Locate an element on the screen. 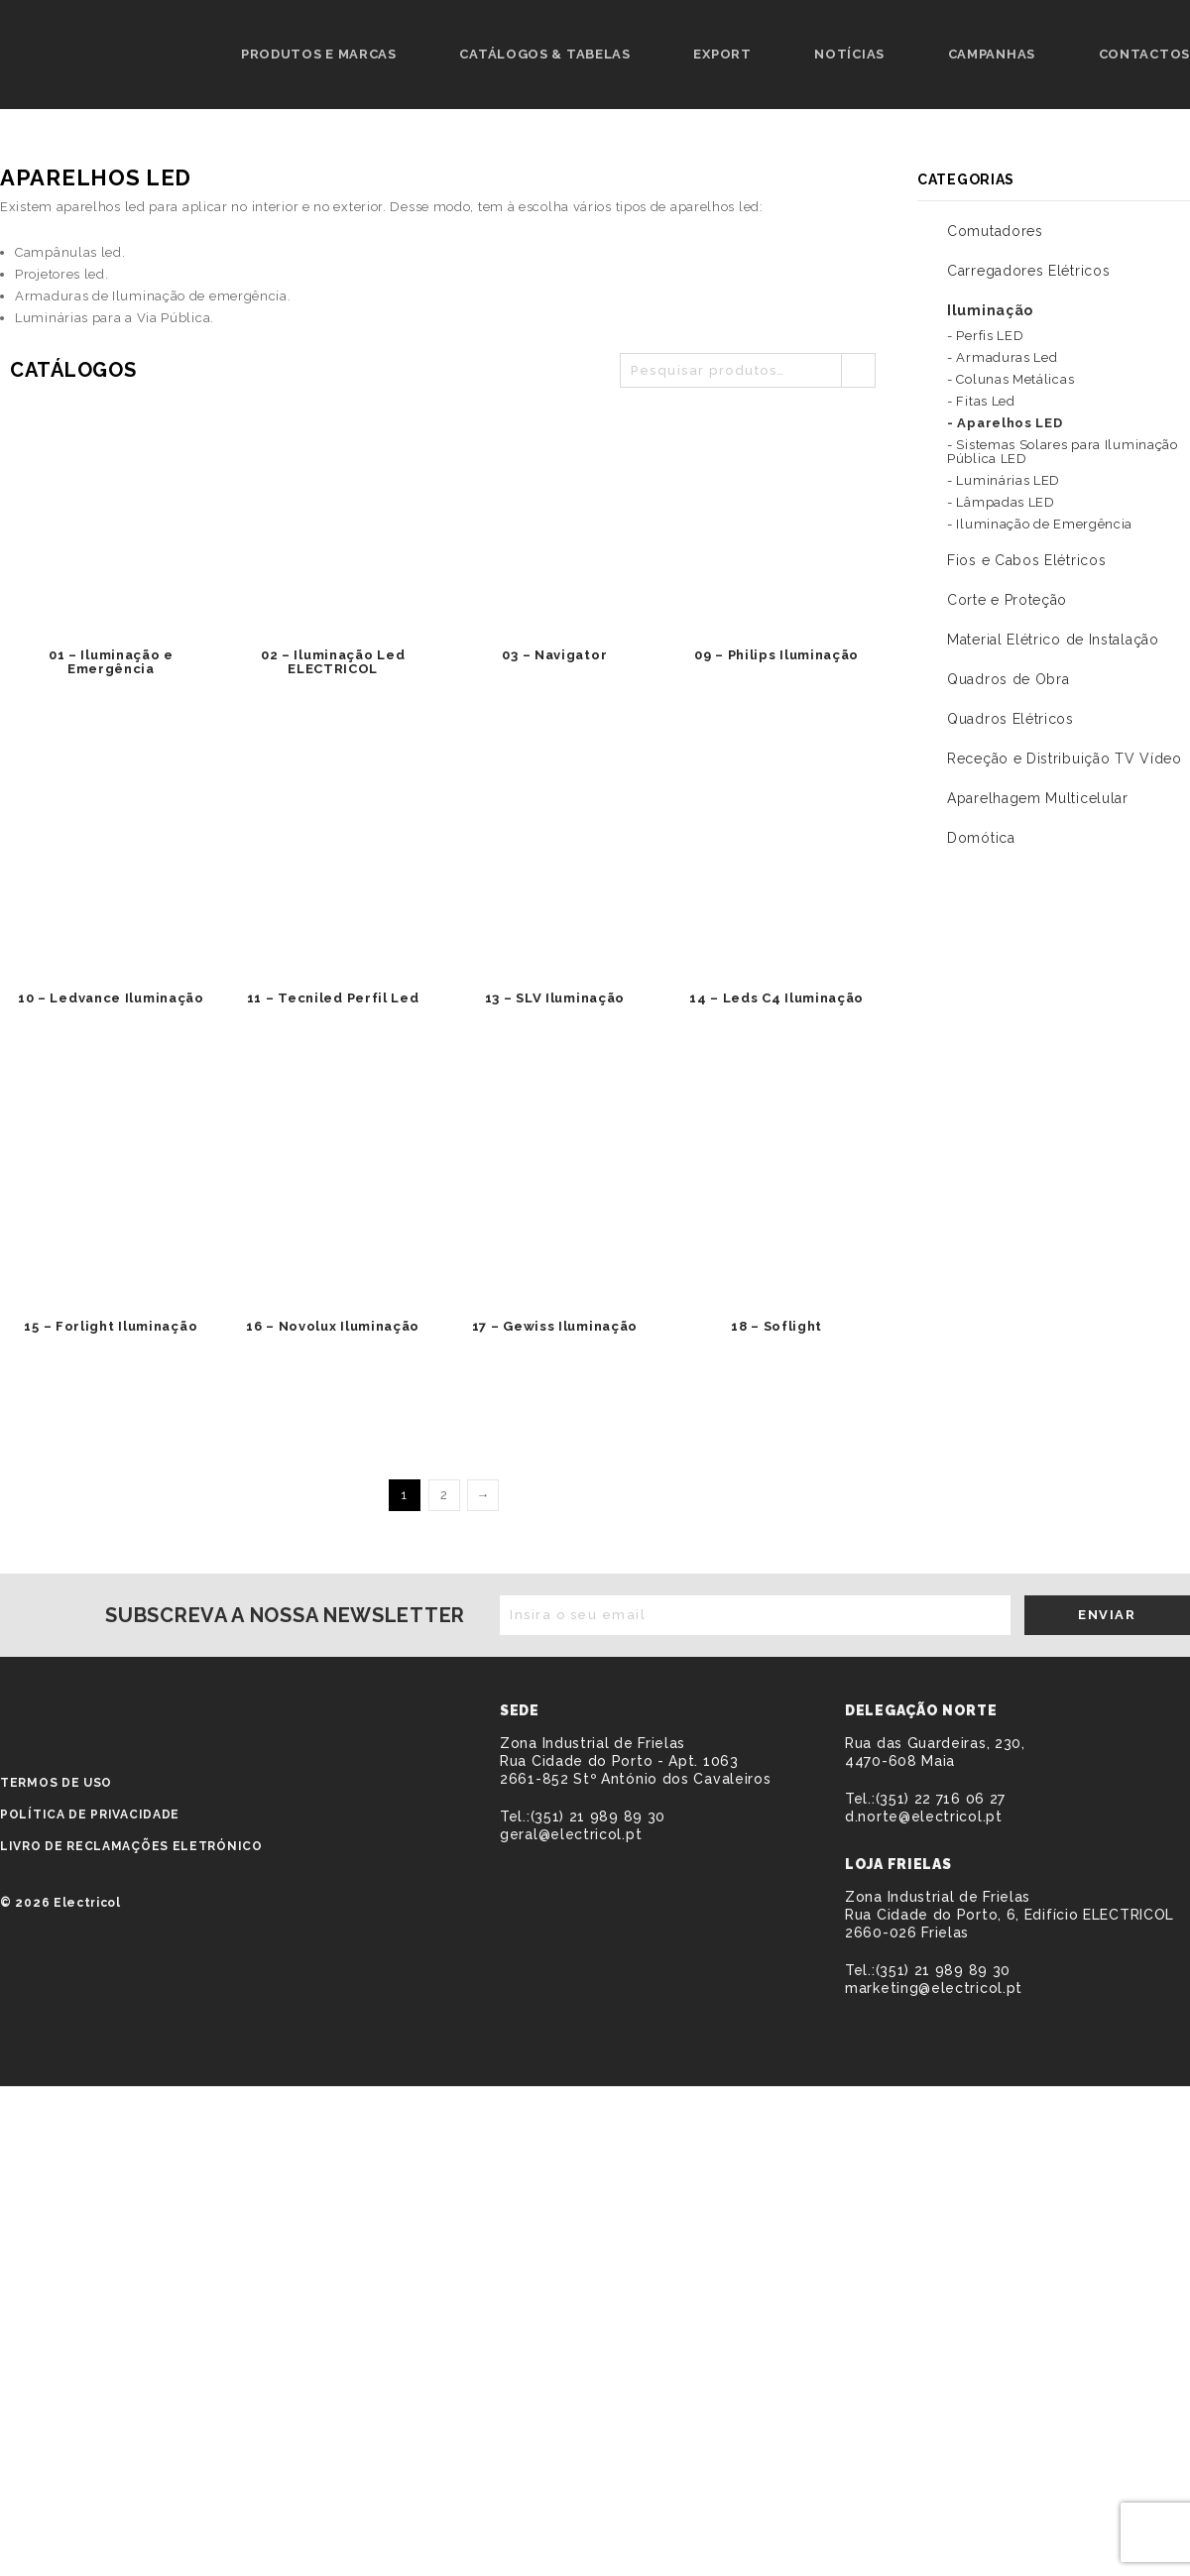 The height and width of the screenshot is (2576, 1190). - Lâmpadas LED is located at coordinates (1001, 502).